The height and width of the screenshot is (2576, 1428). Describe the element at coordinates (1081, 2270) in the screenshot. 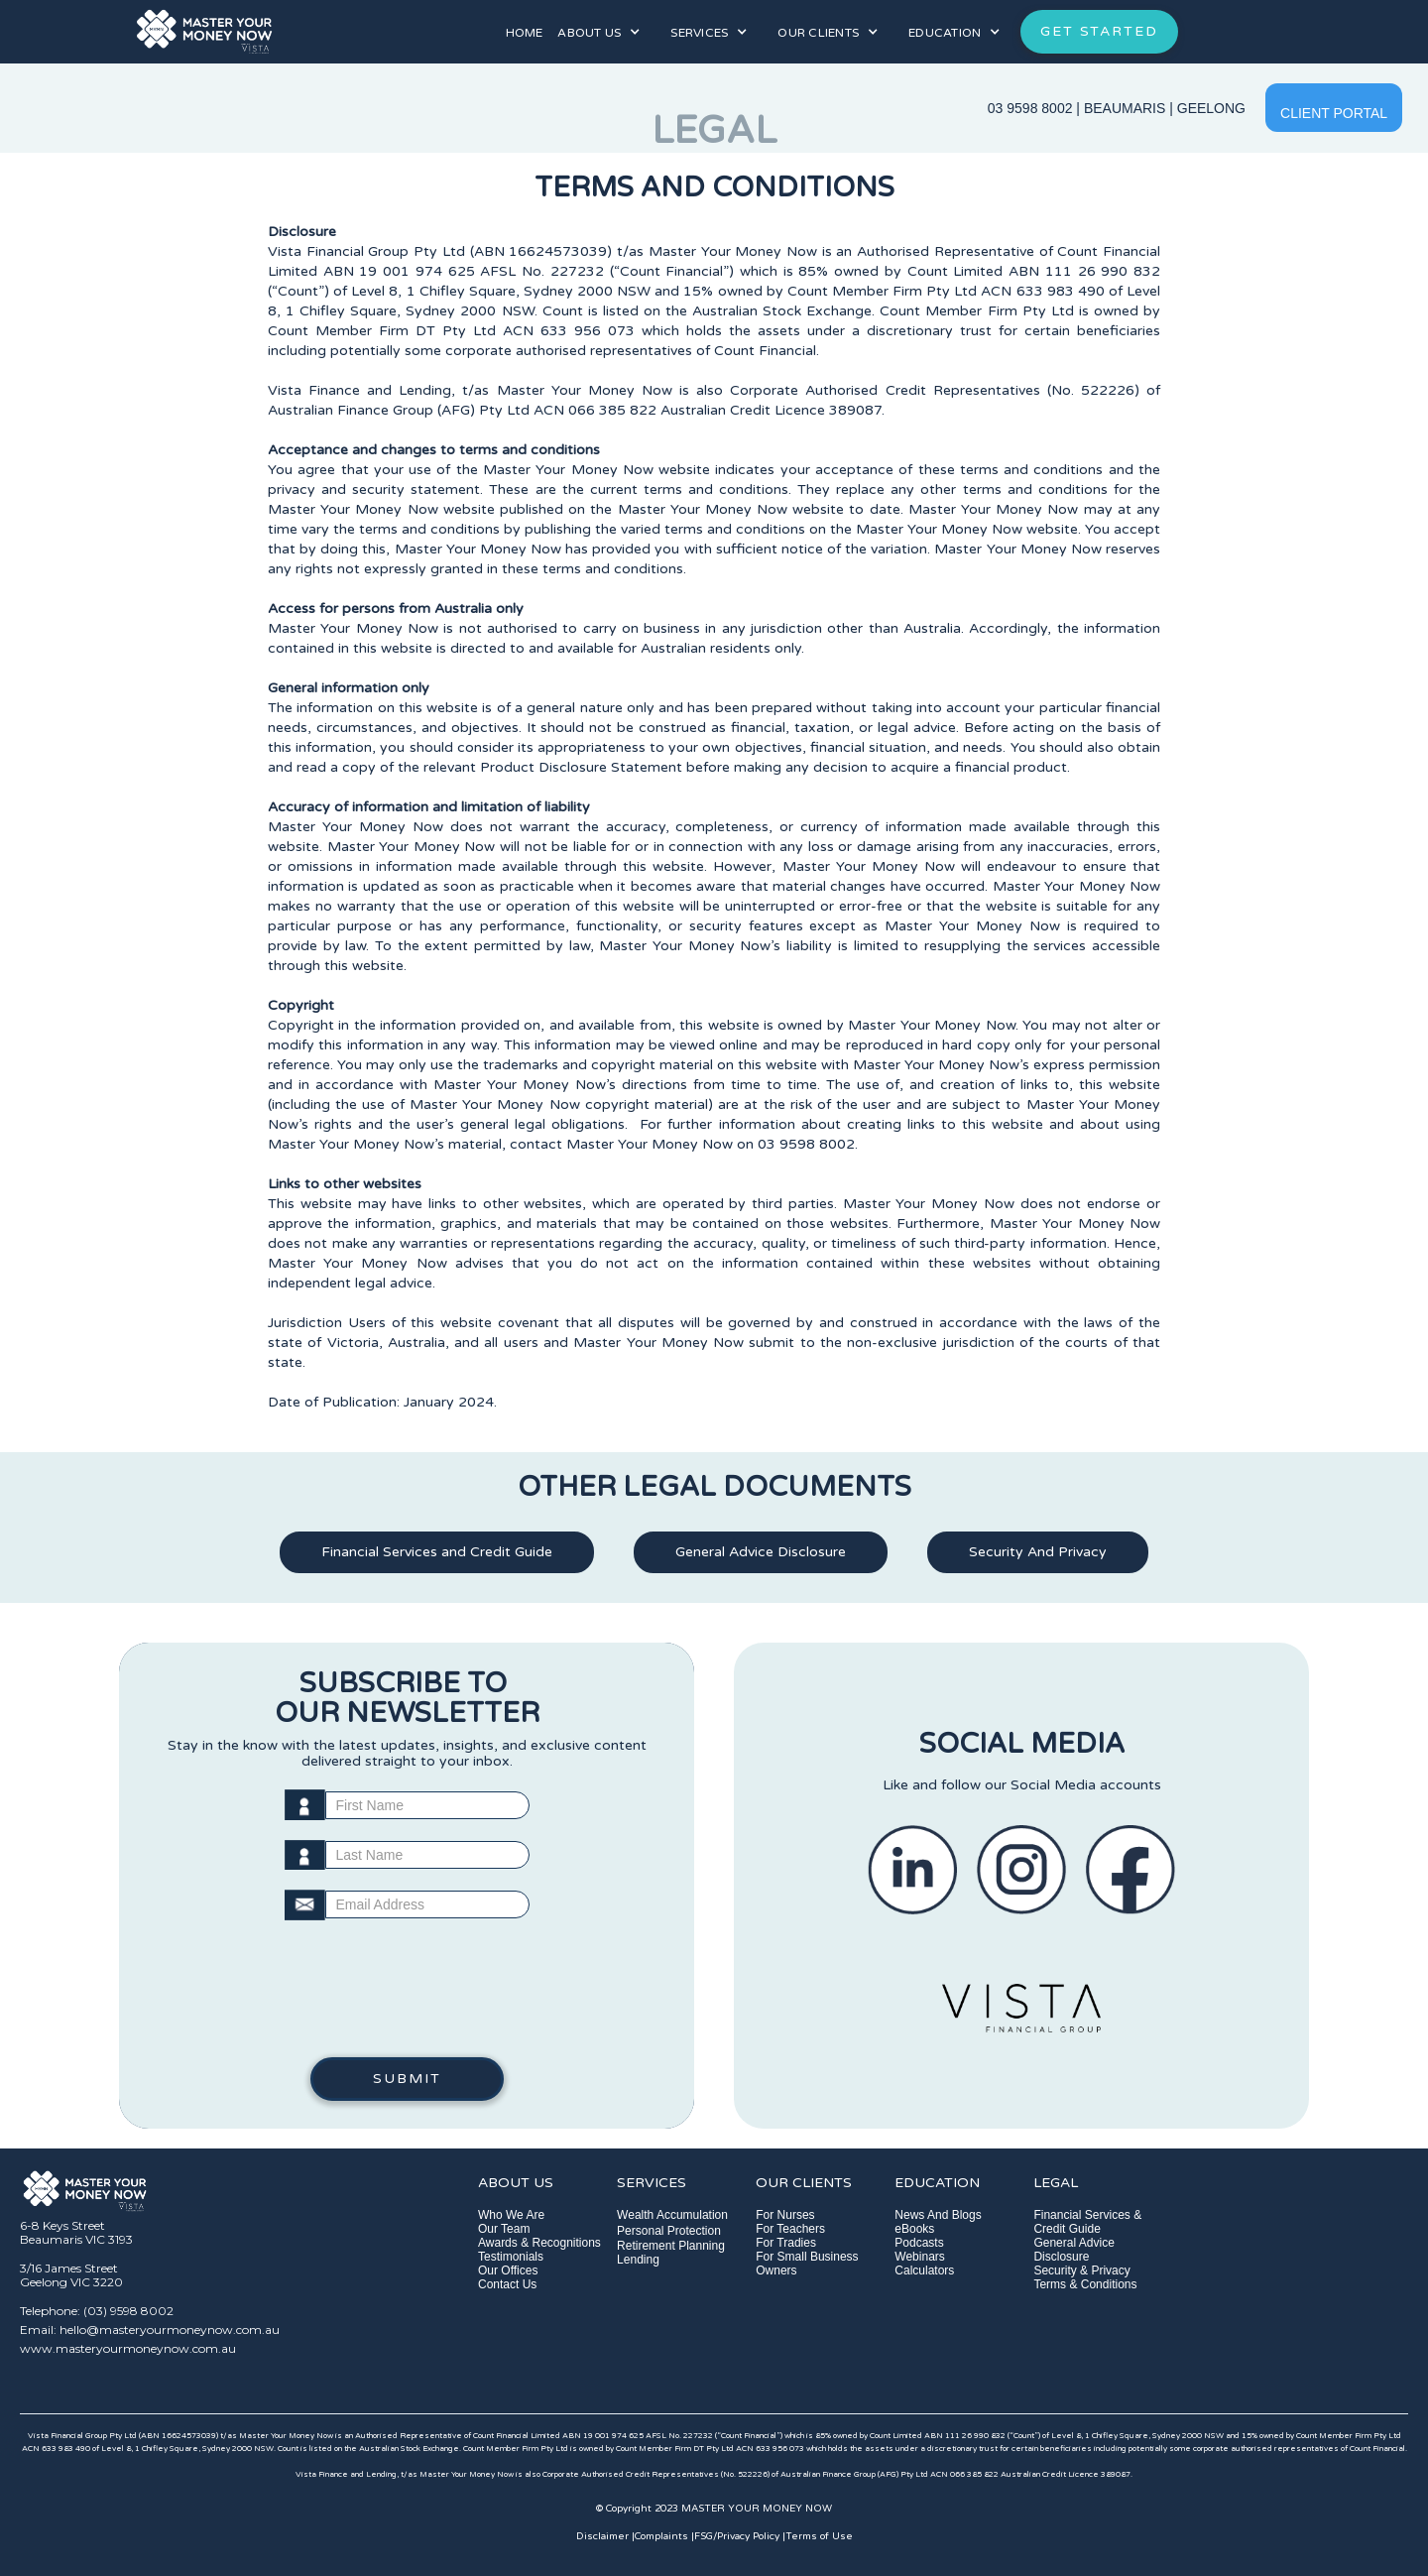

I see `Security & Privacy` at that location.